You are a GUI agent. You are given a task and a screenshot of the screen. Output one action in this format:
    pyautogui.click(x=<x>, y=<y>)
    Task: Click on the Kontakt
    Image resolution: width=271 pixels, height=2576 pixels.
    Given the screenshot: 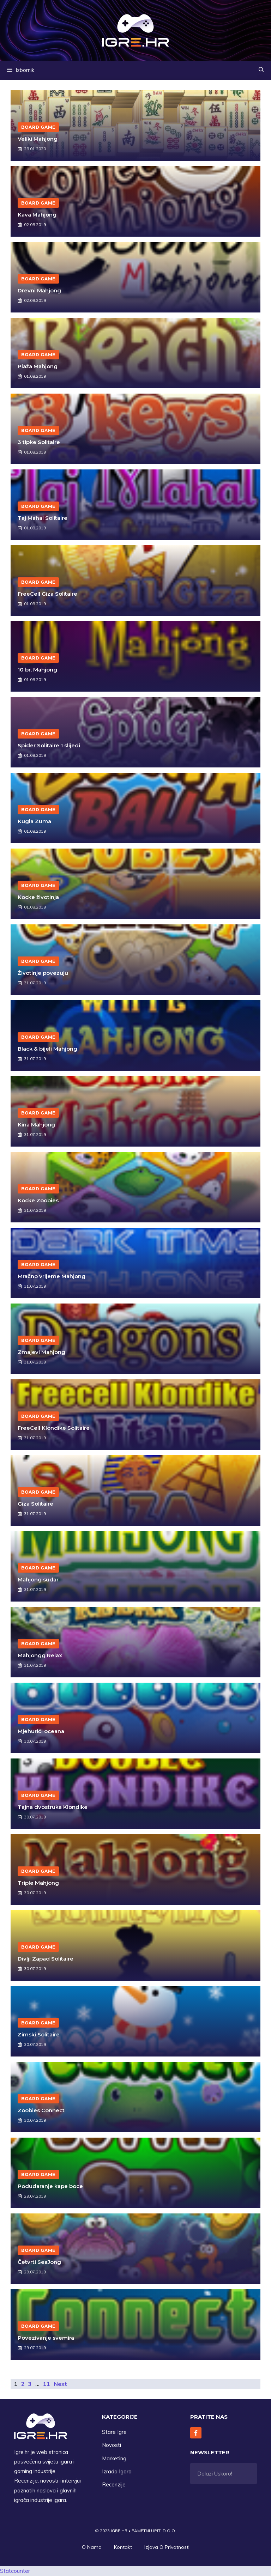 What is the action you would take?
    pyautogui.click(x=123, y=2547)
    